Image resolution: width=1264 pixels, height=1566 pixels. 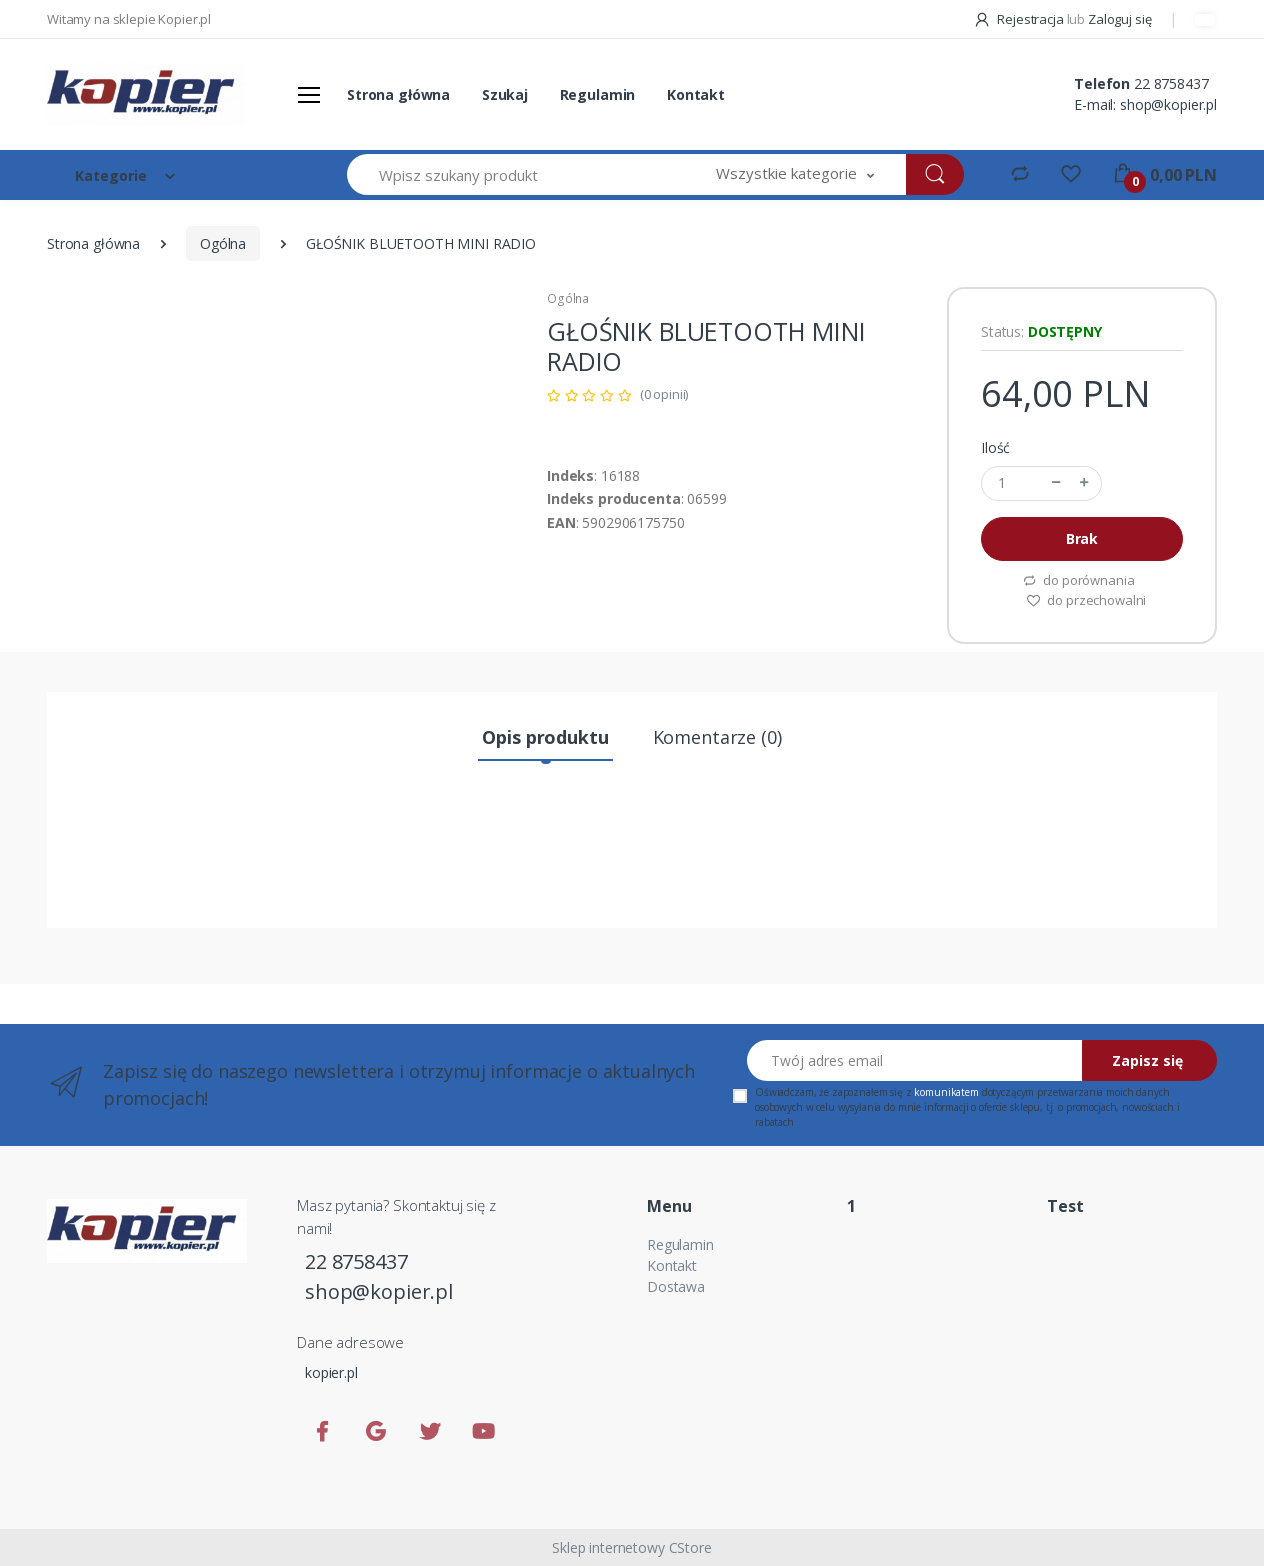 I want to click on Dostawa, so click(x=676, y=1286).